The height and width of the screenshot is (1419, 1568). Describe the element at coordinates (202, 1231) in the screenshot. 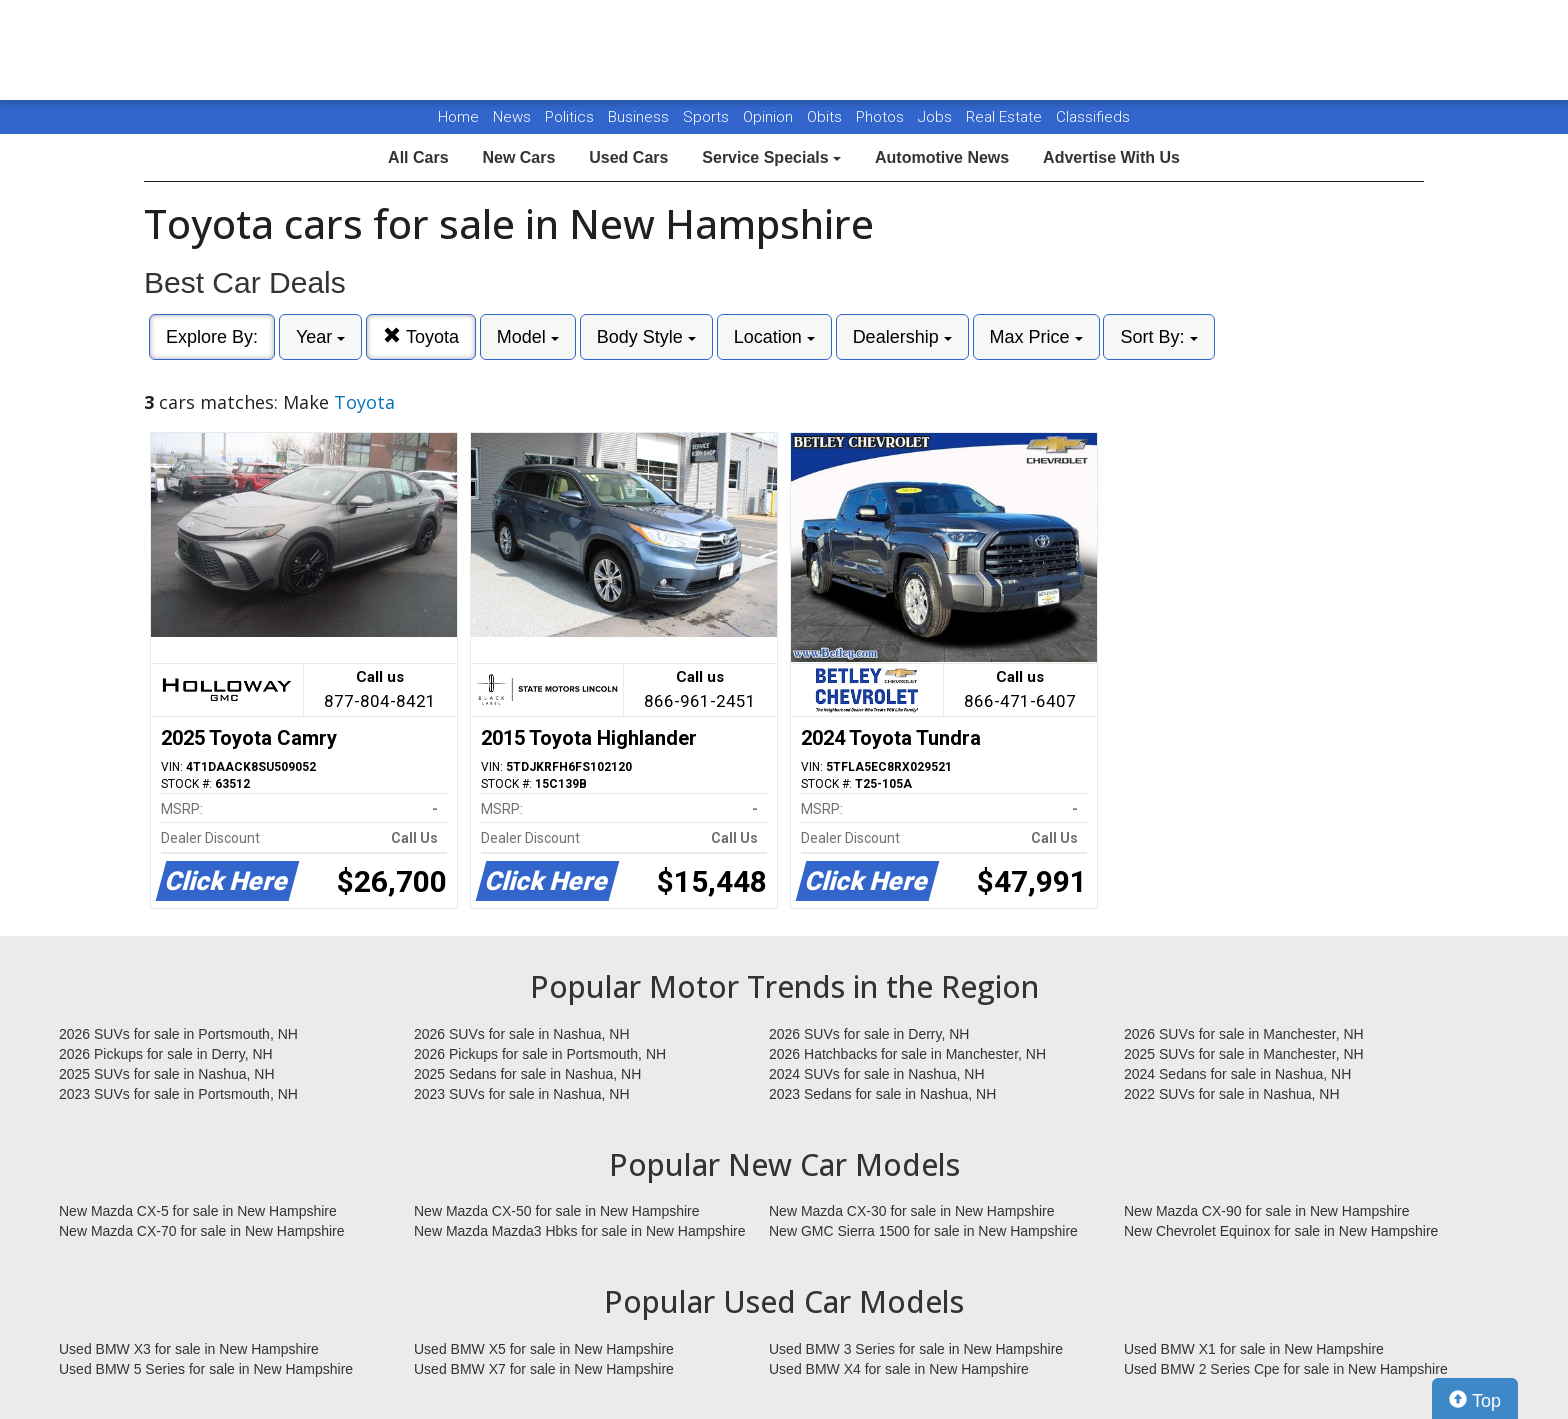

I see `New Mazda CX-70 for sale in New Hampshire` at that location.